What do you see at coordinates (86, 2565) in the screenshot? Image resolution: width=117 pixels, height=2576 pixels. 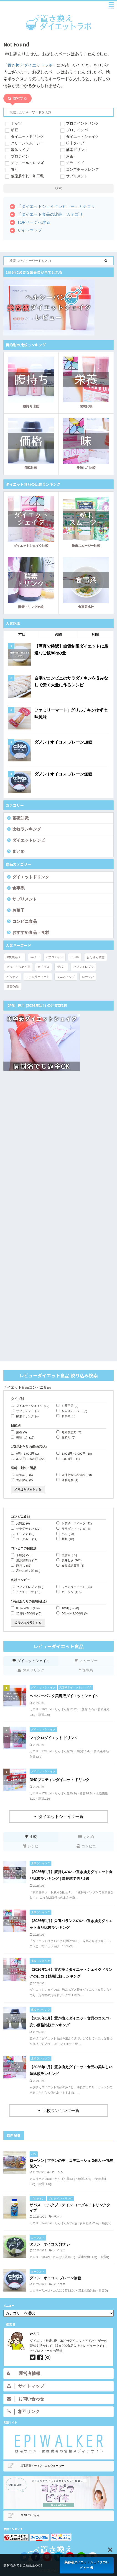 I see `美容液ダイエットシェイクのレビュー` at bounding box center [86, 2565].